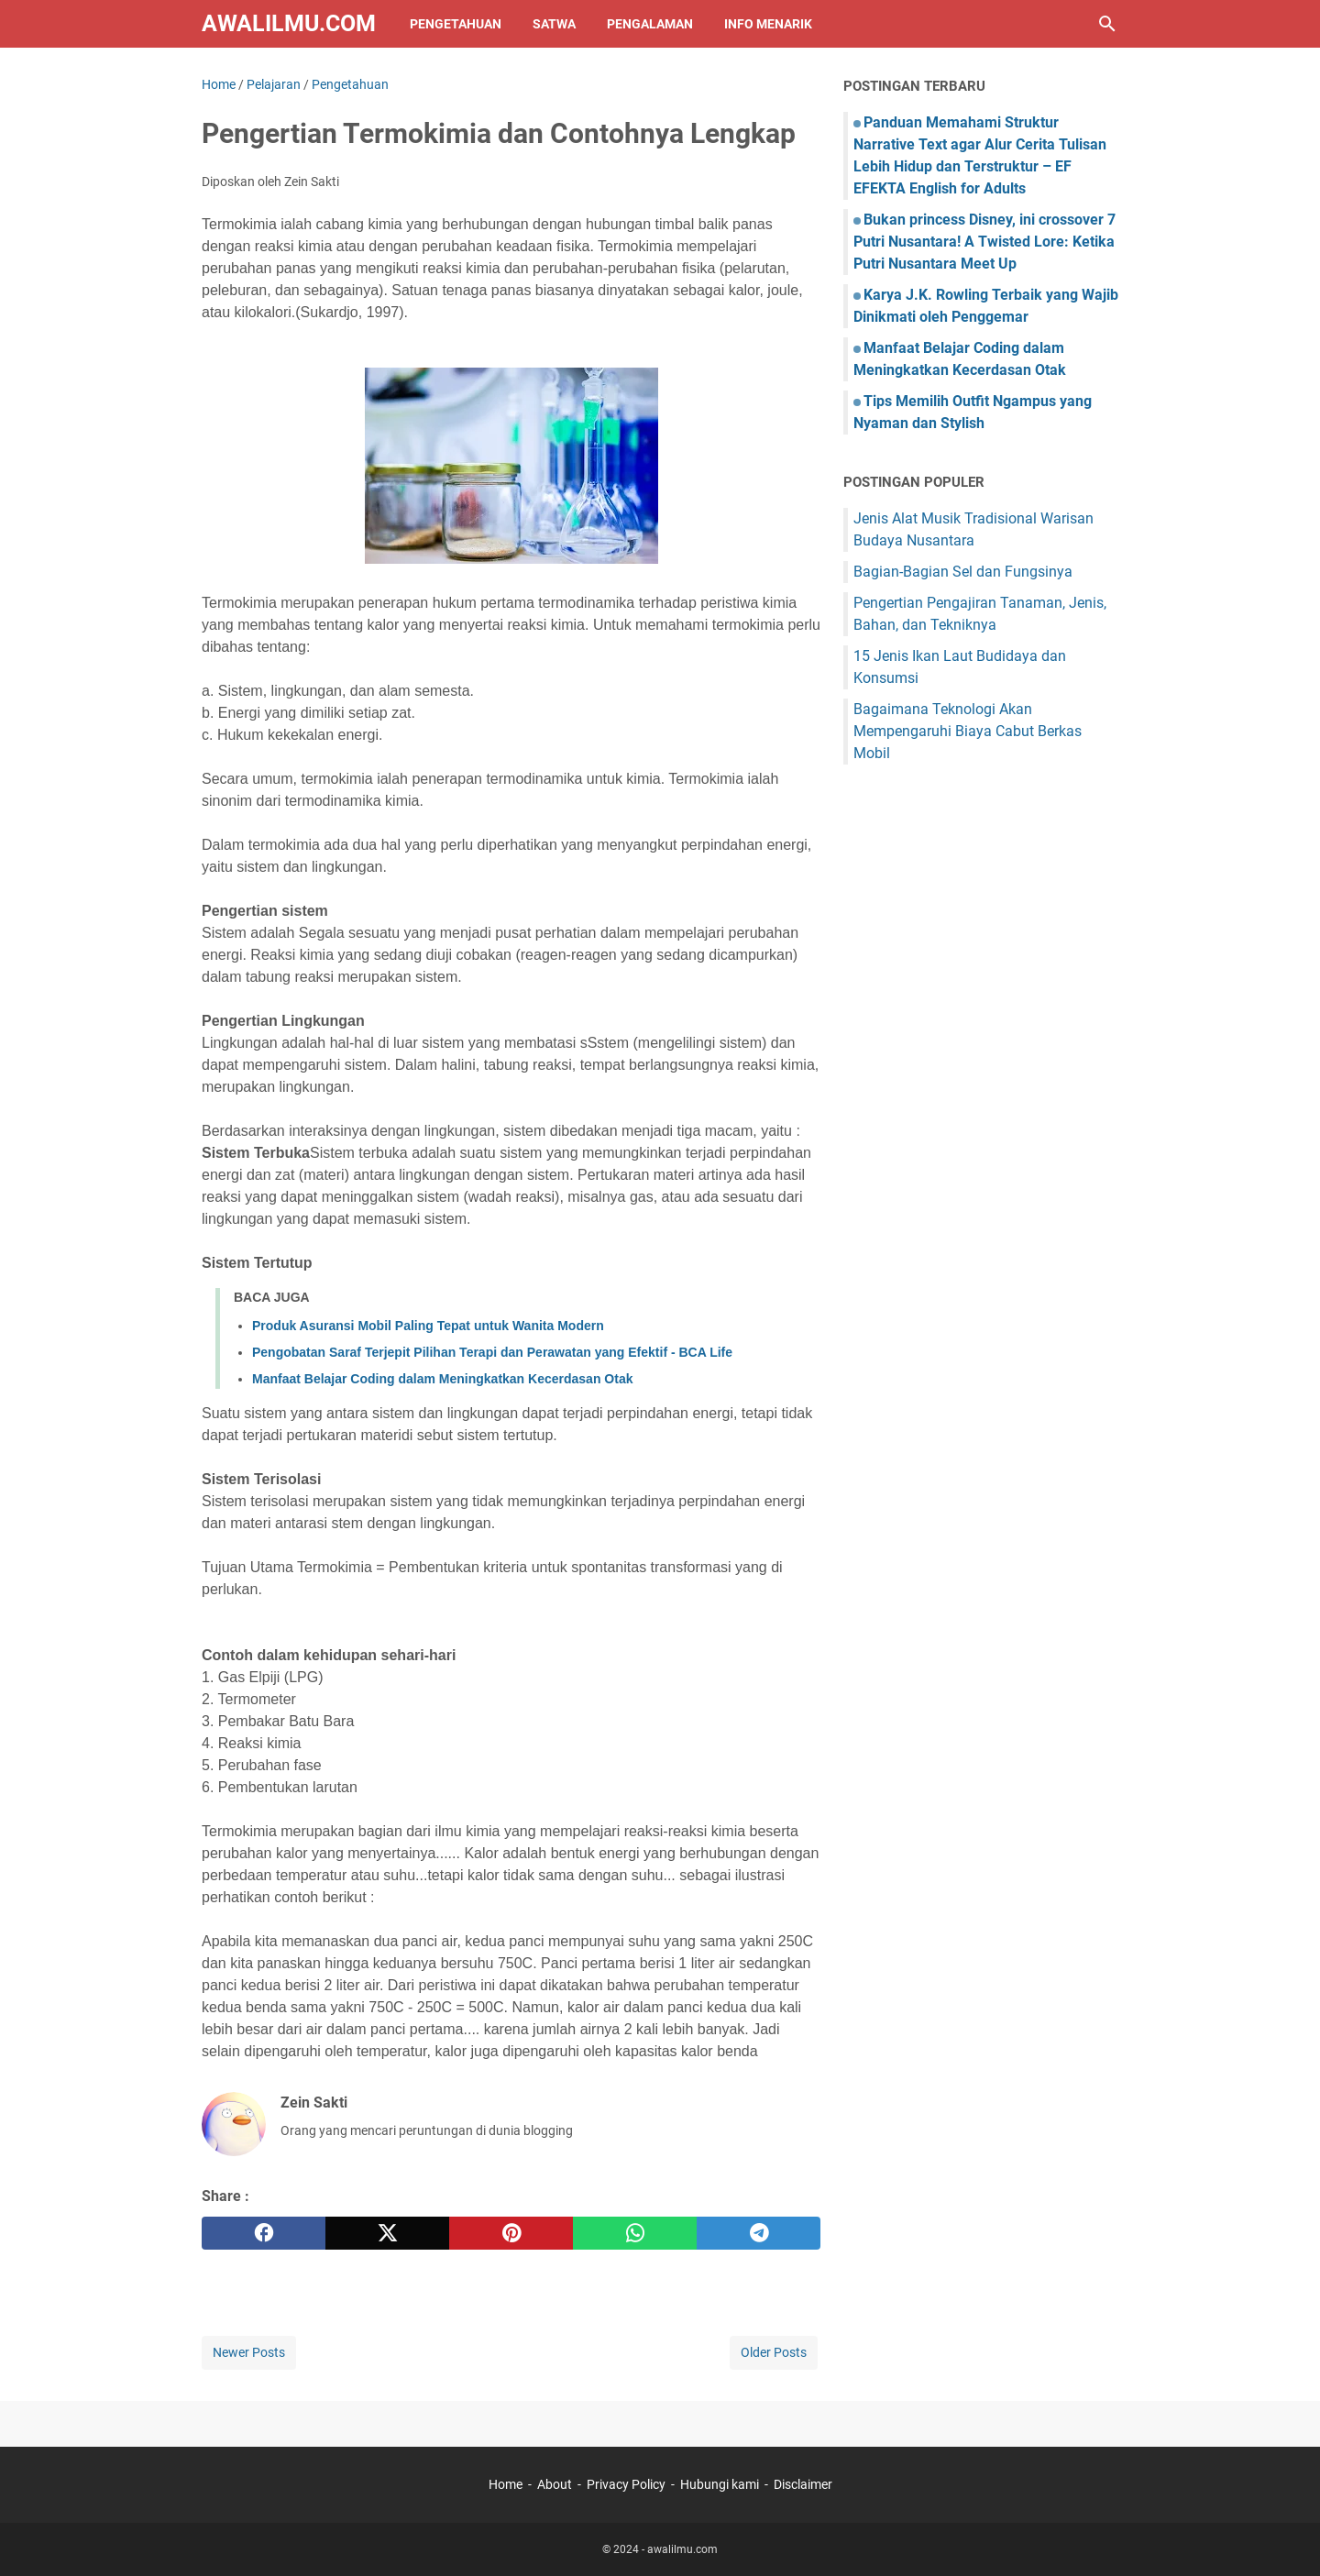 The height and width of the screenshot is (2576, 1320). What do you see at coordinates (387, 2233) in the screenshot?
I see `[twitter]` at bounding box center [387, 2233].